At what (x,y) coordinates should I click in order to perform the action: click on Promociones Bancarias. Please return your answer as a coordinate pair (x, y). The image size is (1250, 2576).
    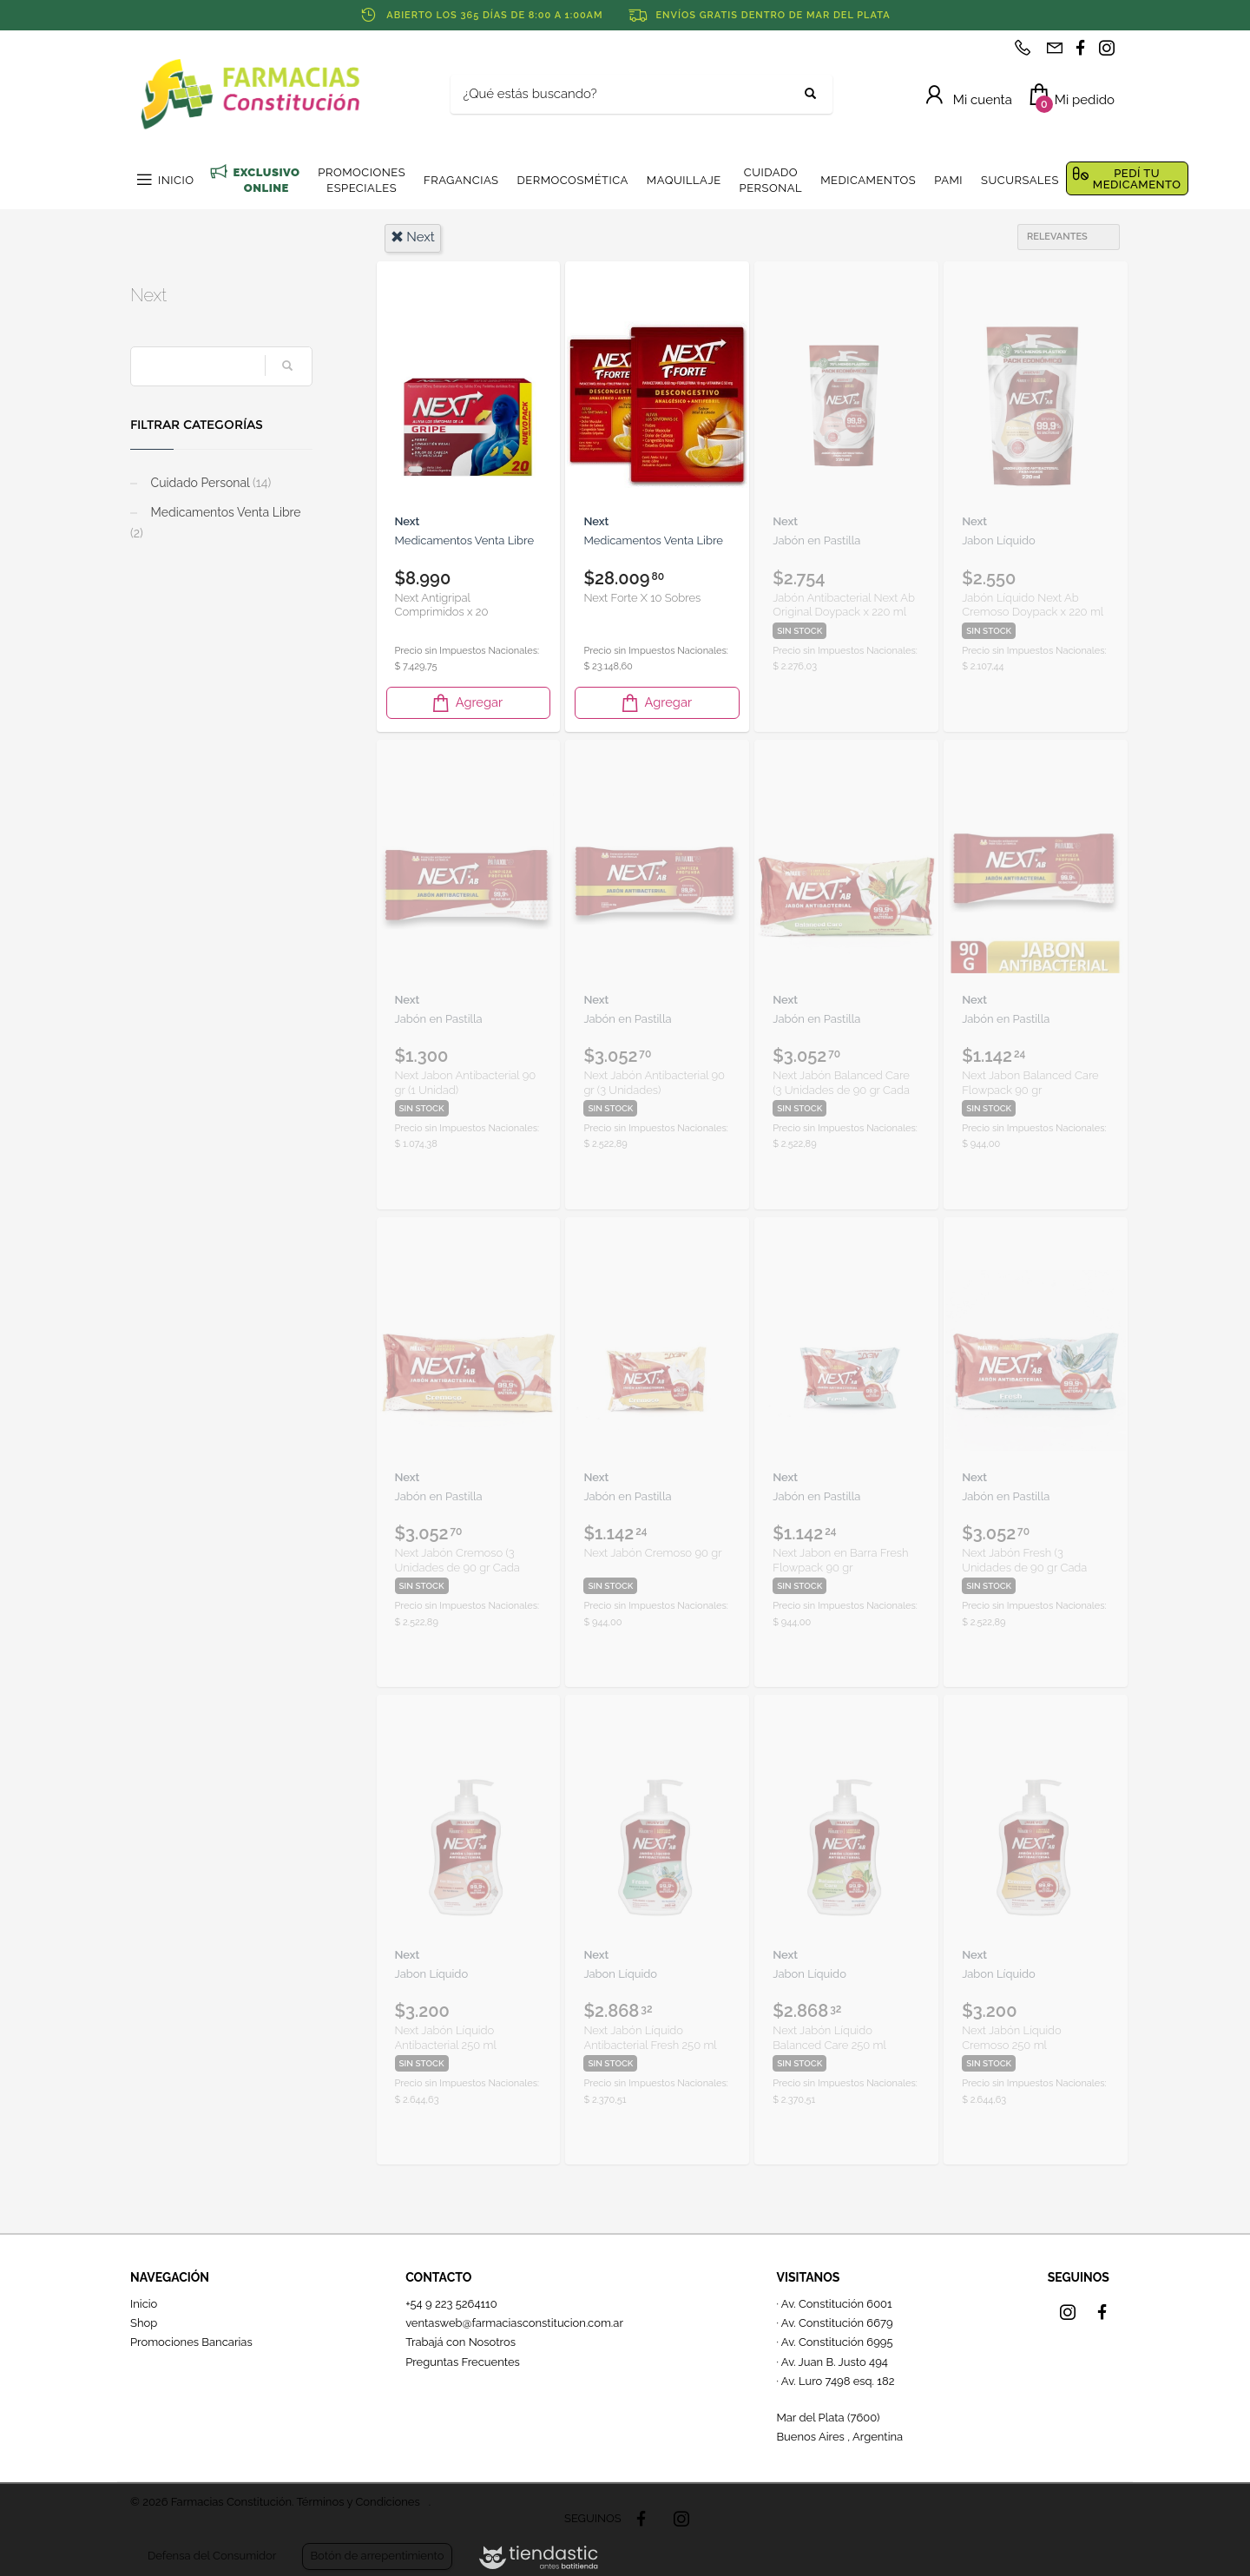
    Looking at the image, I should click on (191, 2342).